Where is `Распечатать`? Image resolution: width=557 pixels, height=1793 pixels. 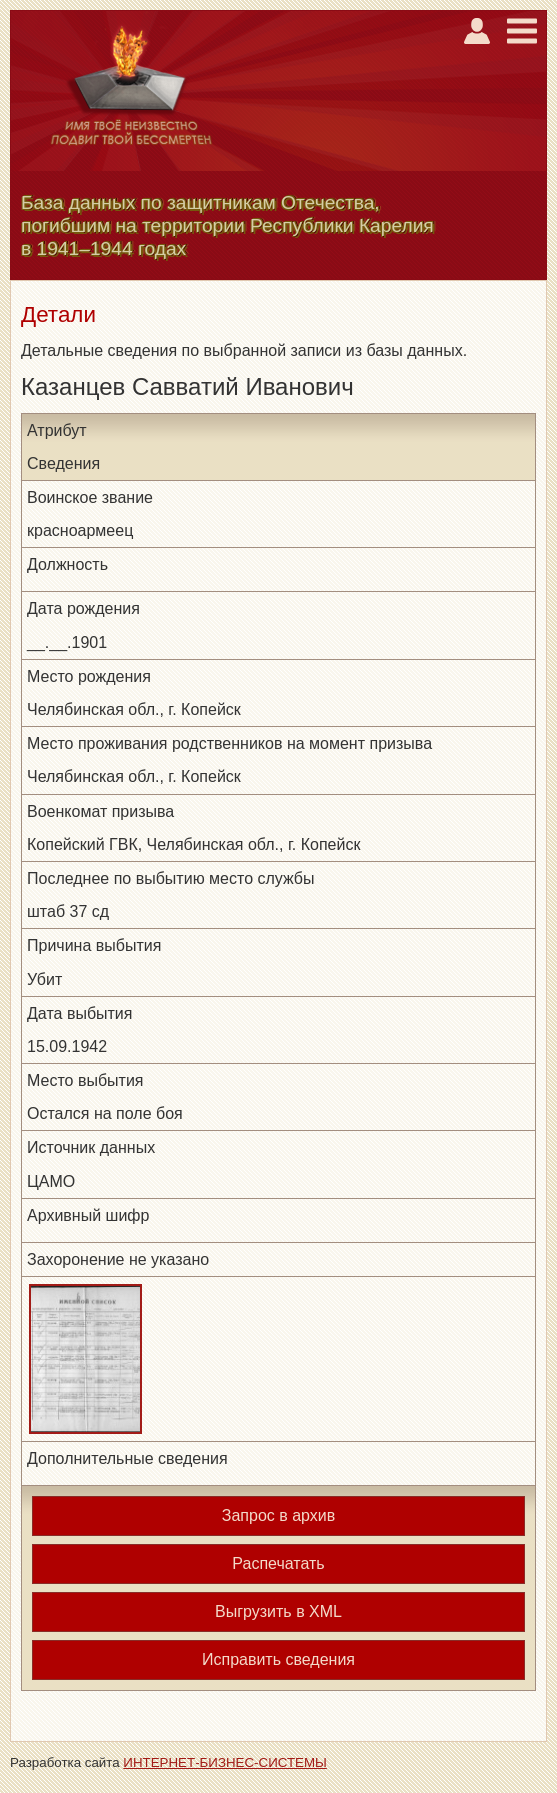 Распечатать is located at coordinates (278, 1563).